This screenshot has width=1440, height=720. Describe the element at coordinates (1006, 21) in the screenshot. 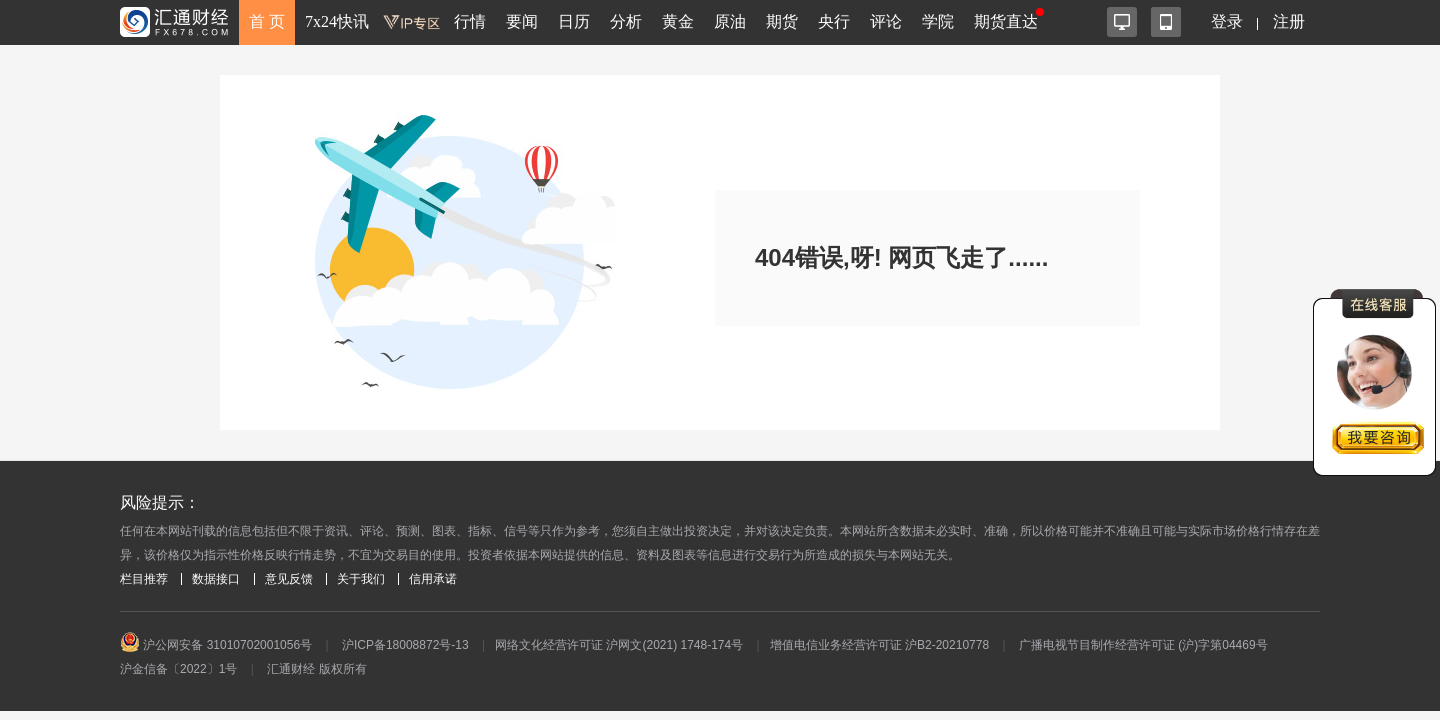

I see `期货直达` at that location.